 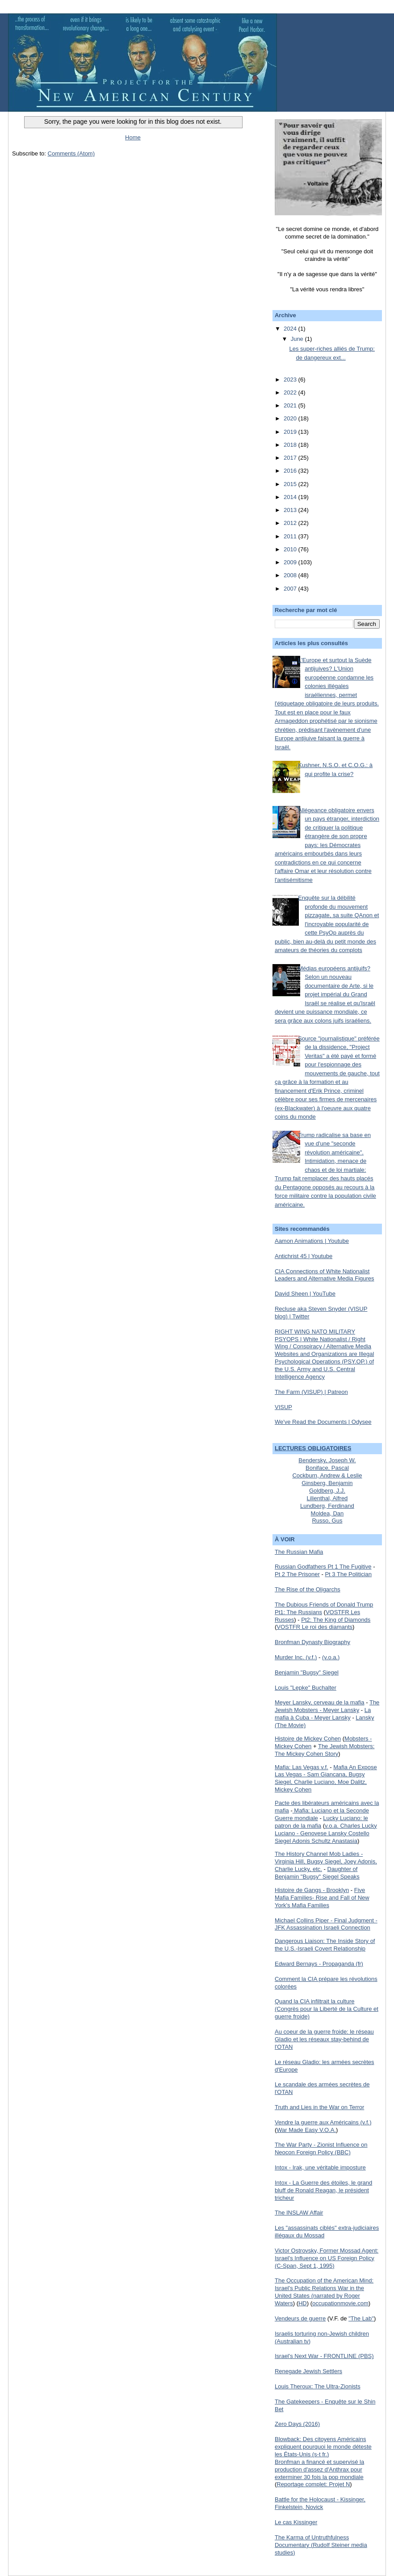 I want to click on Vendeurs de guerre, so click(x=300, y=2318).